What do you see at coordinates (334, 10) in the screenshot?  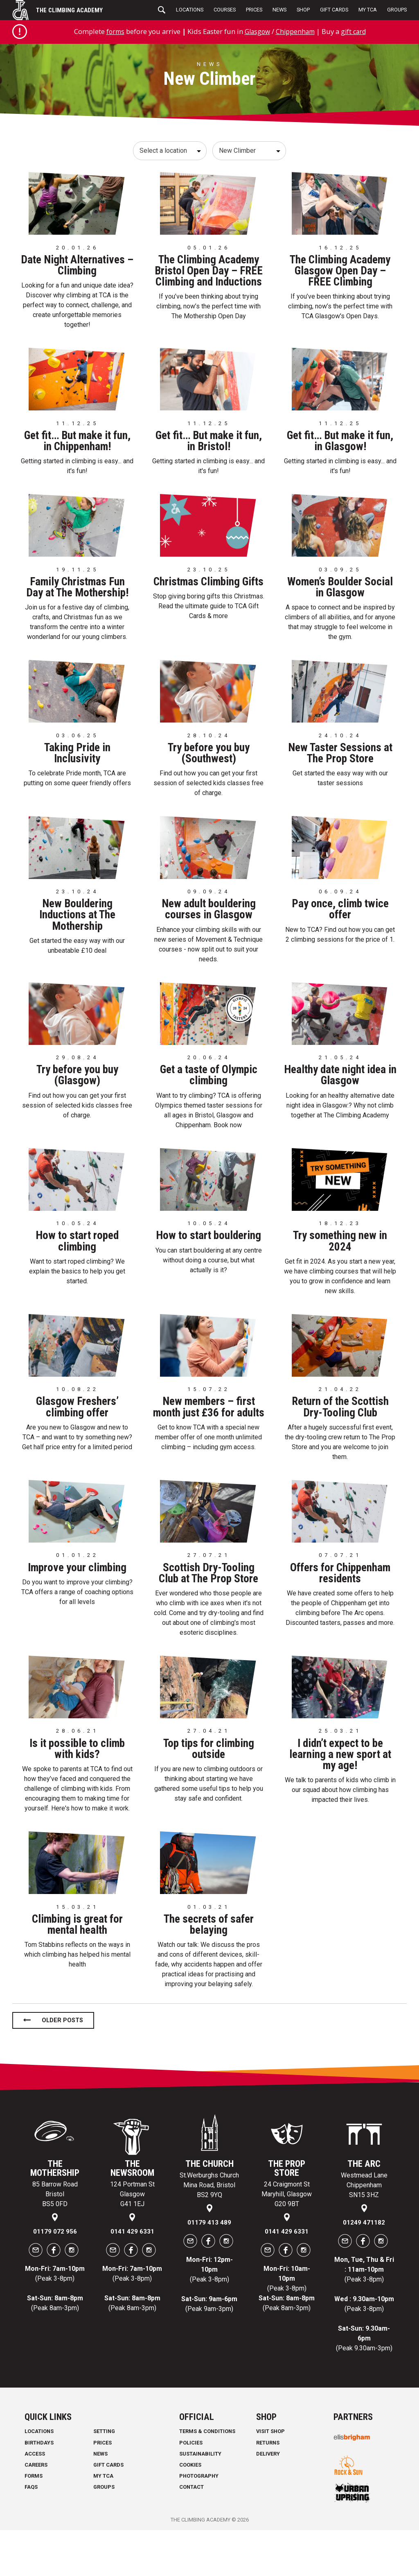 I see `Gift Cards` at bounding box center [334, 10].